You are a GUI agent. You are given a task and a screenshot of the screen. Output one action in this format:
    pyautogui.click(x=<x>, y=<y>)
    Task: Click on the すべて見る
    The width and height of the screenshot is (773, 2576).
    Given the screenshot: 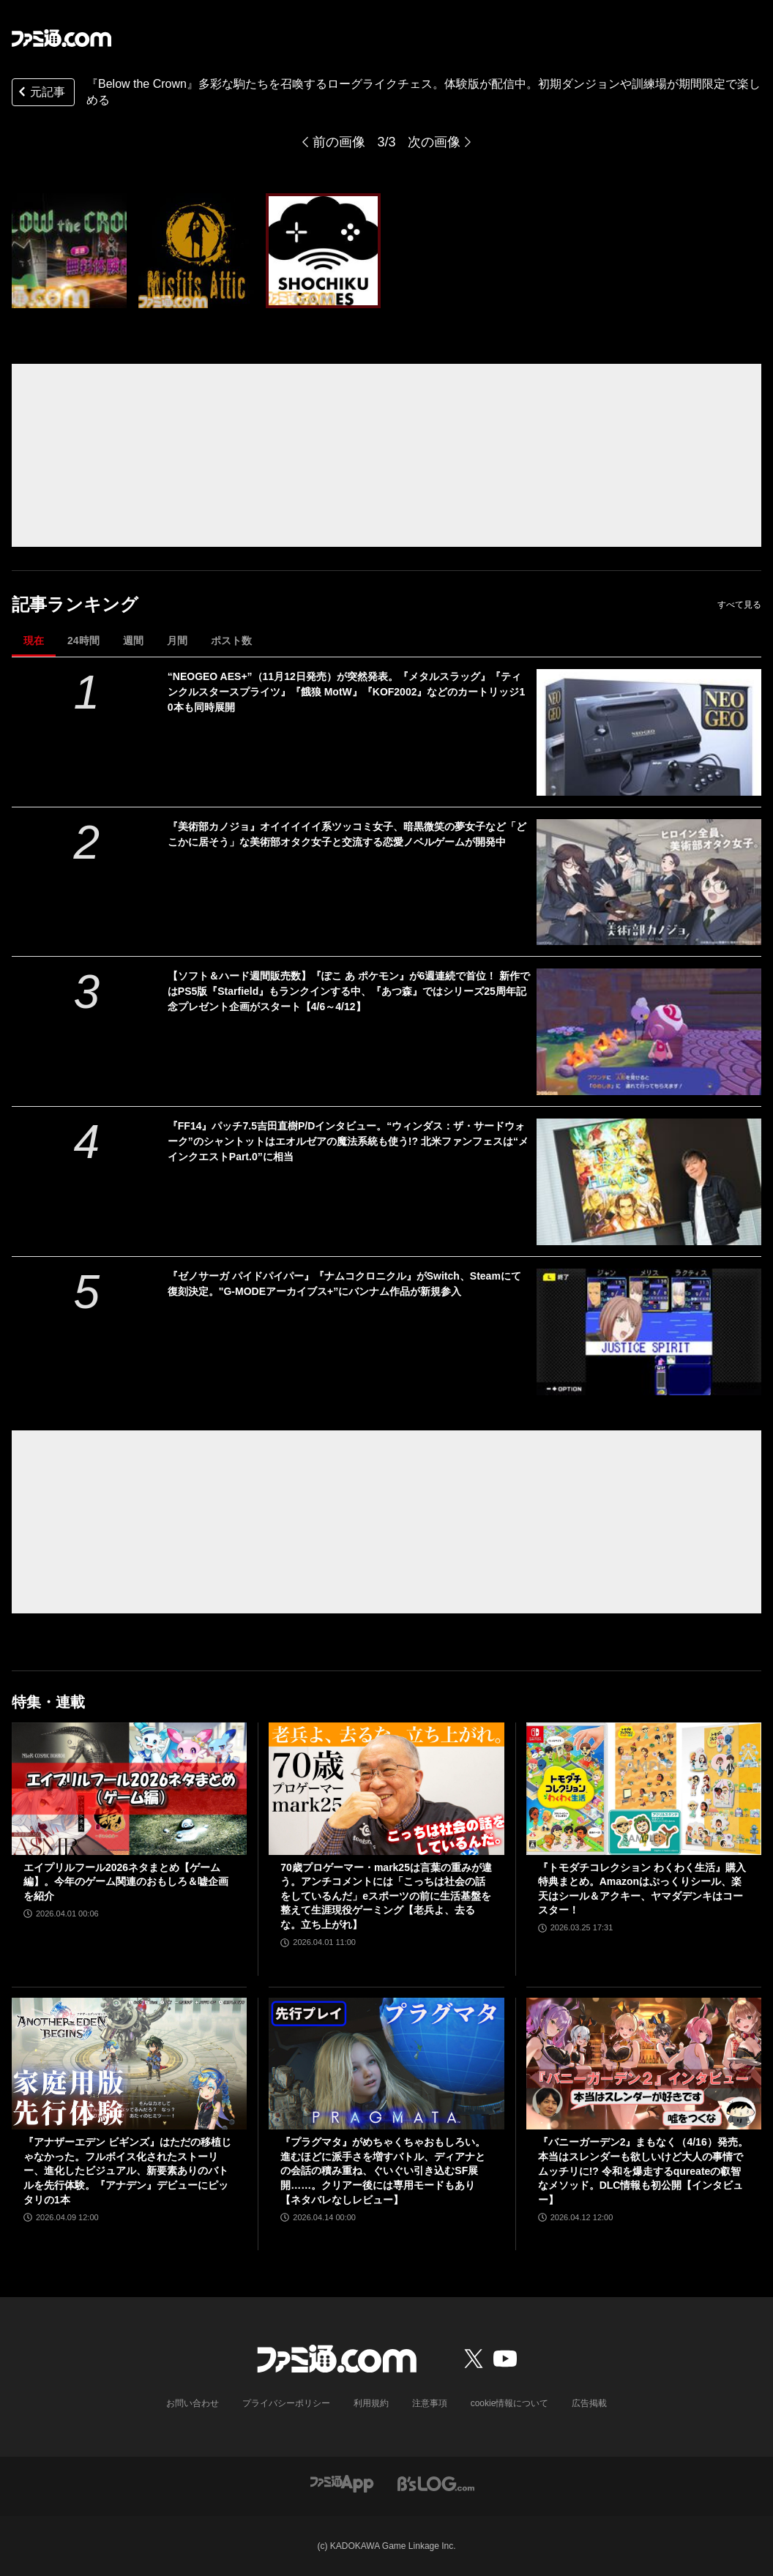 What is the action you would take?
    pyautogui.click(x=739, y=605)
    